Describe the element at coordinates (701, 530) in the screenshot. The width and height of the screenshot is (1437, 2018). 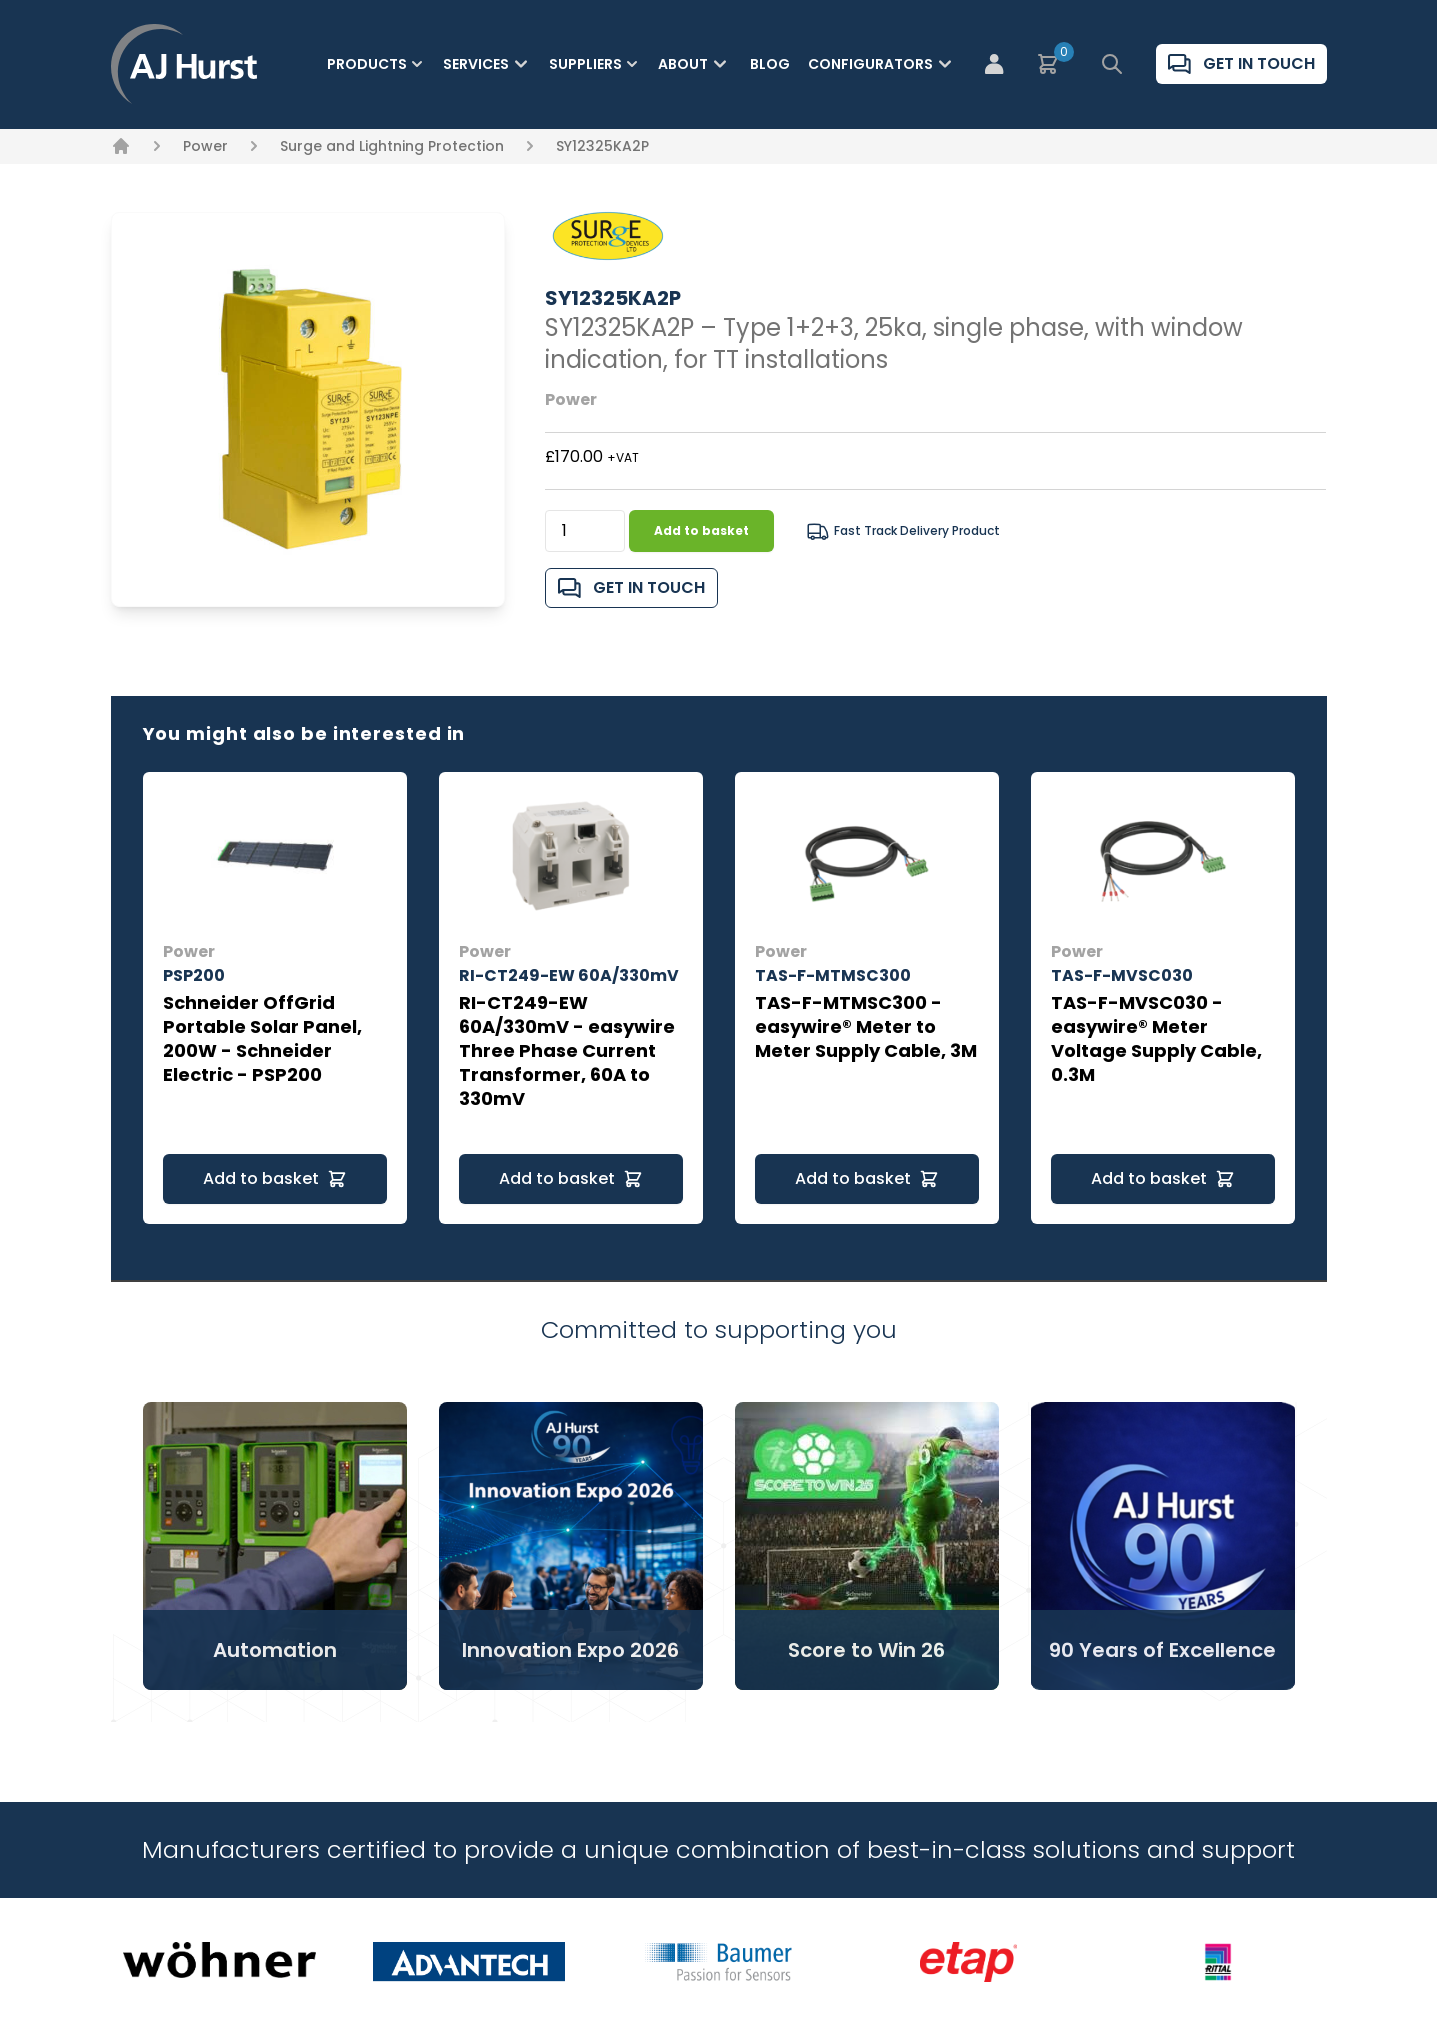
I see `Add to basket` at that location.